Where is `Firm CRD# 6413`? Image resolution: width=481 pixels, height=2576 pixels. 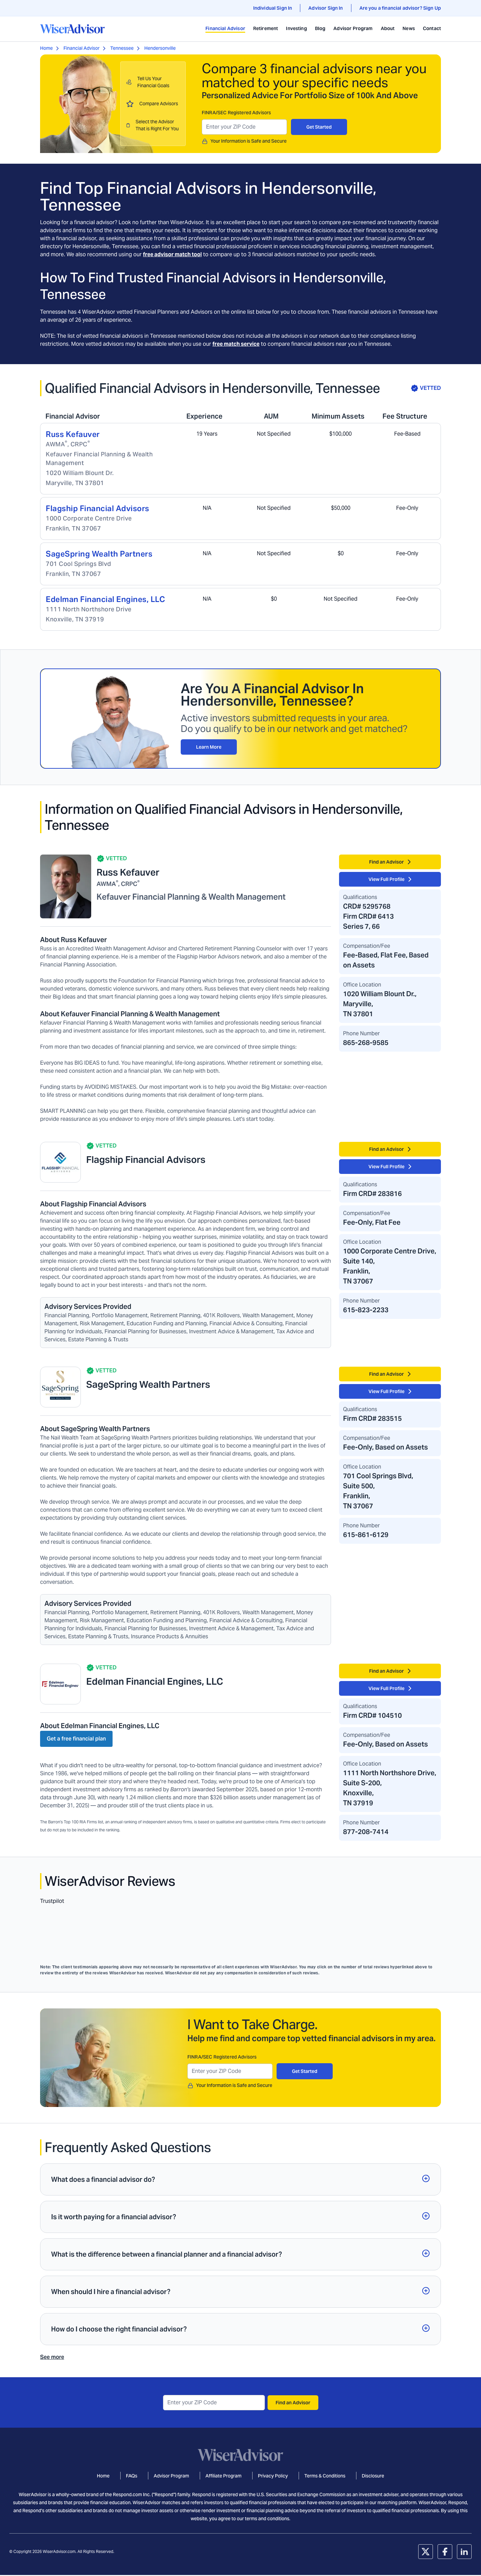
Firm CRD# 6413 is located at coordinates (368, 916).